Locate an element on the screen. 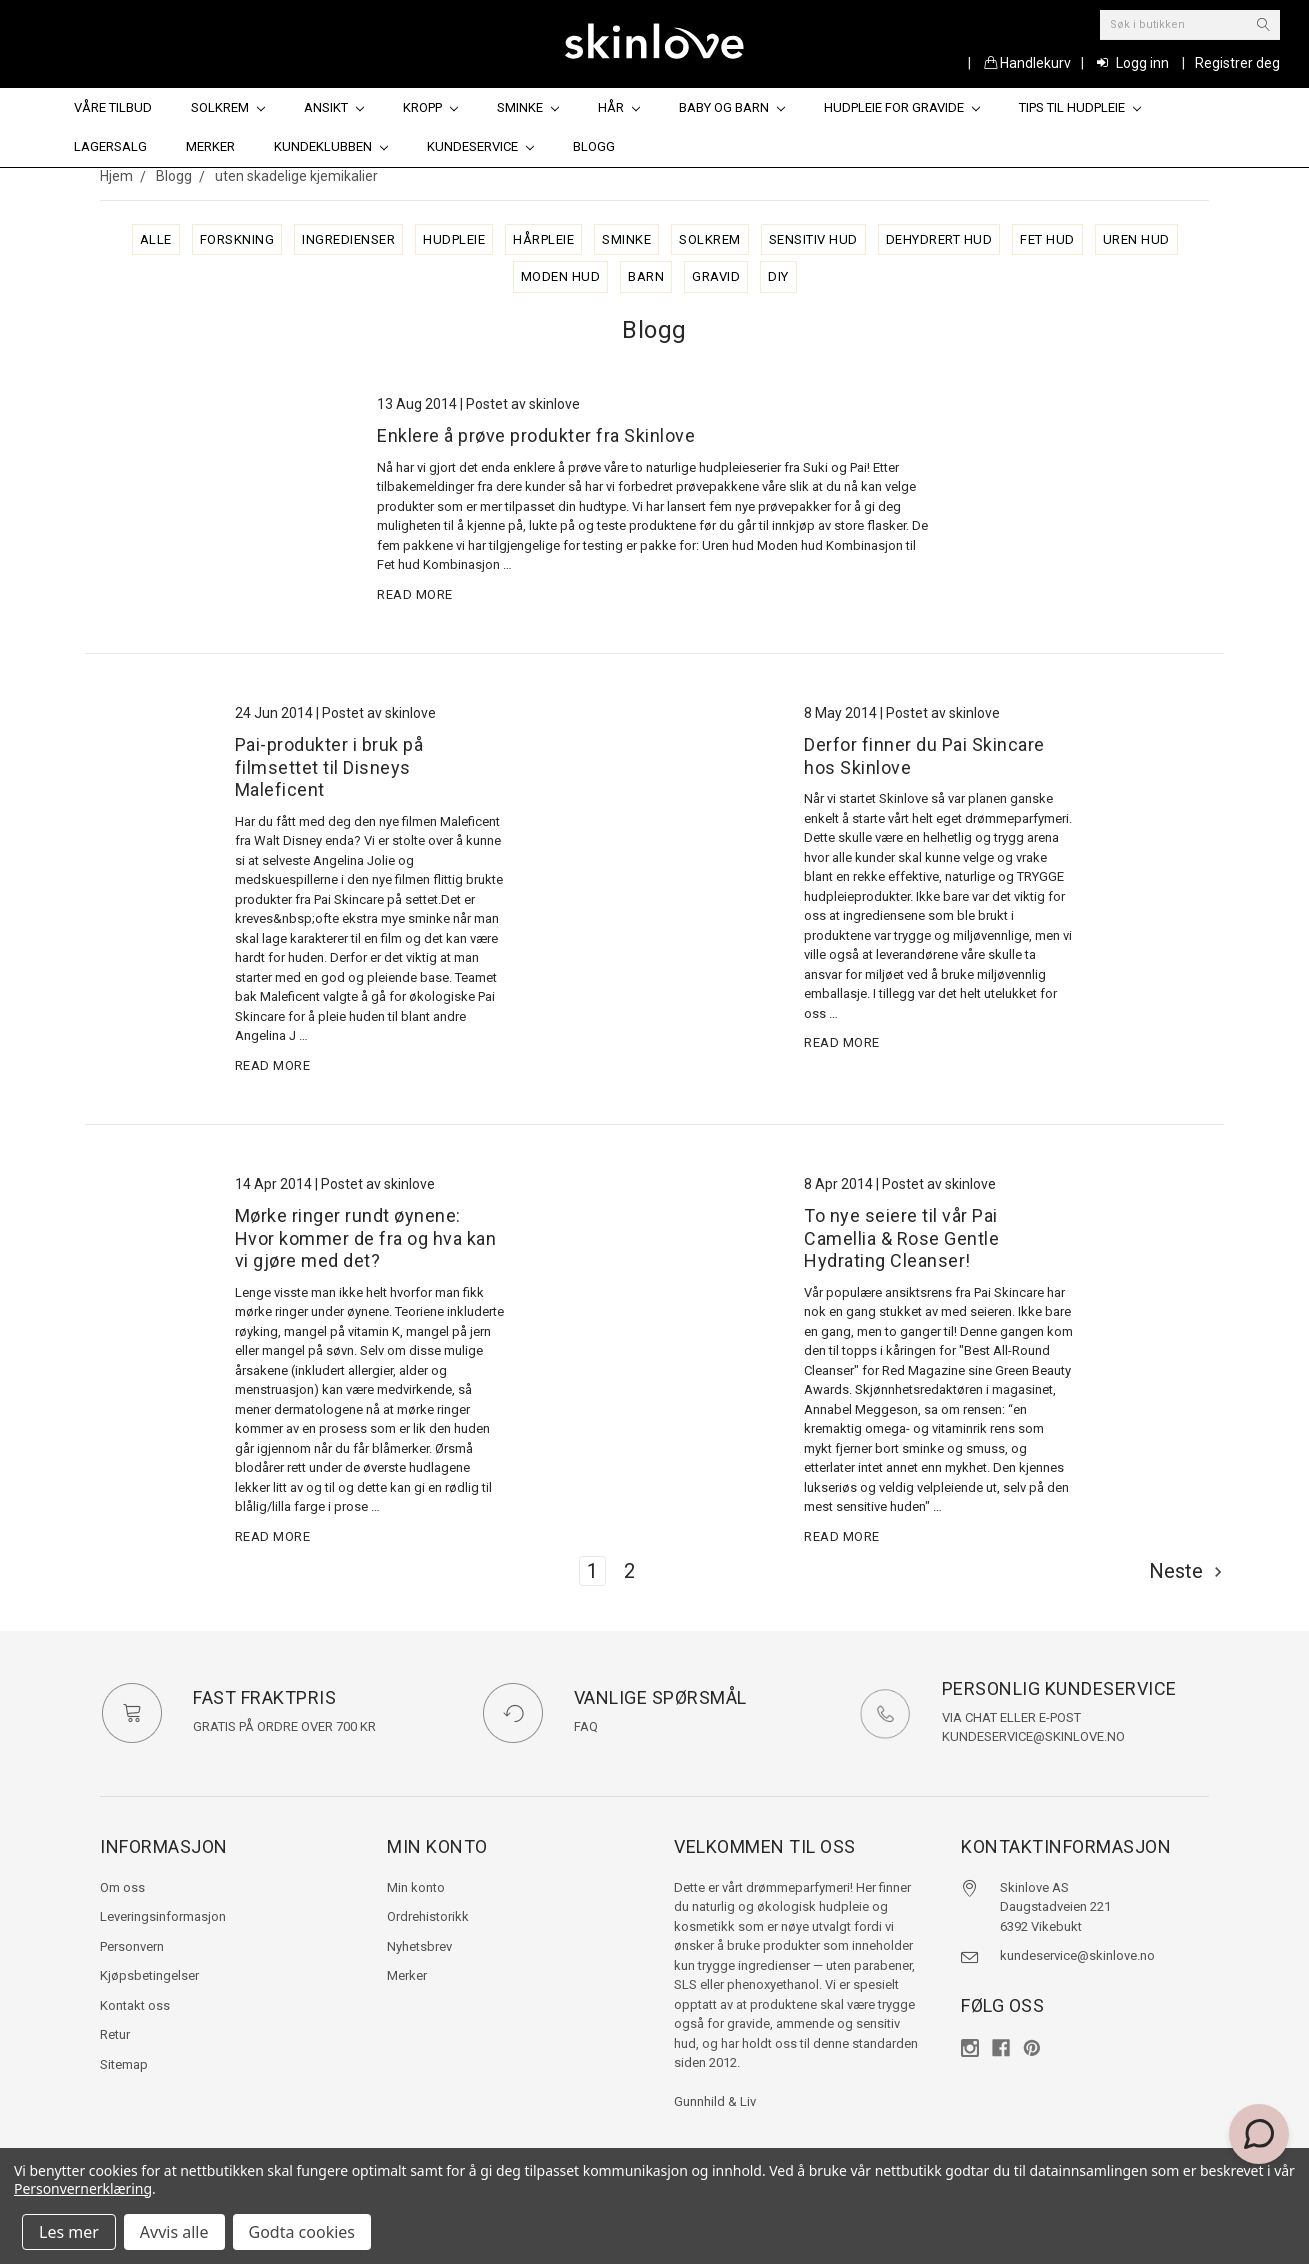  diy is located at coordinates (778, 276).